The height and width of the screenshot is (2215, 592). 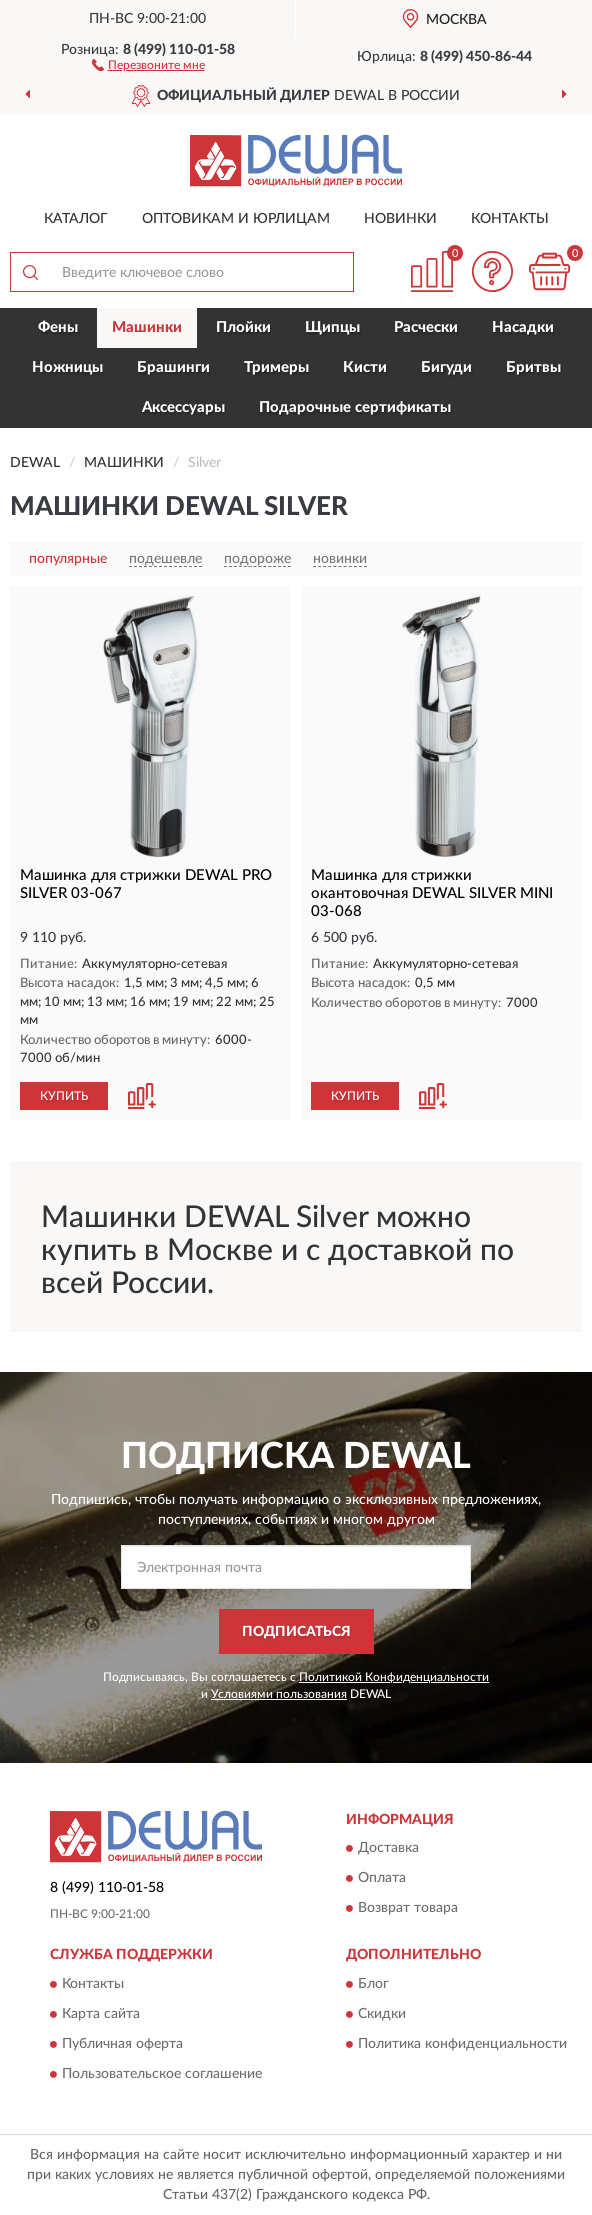 I want to click on Оптовикам и юрлицам, so click(x=236, y=219).